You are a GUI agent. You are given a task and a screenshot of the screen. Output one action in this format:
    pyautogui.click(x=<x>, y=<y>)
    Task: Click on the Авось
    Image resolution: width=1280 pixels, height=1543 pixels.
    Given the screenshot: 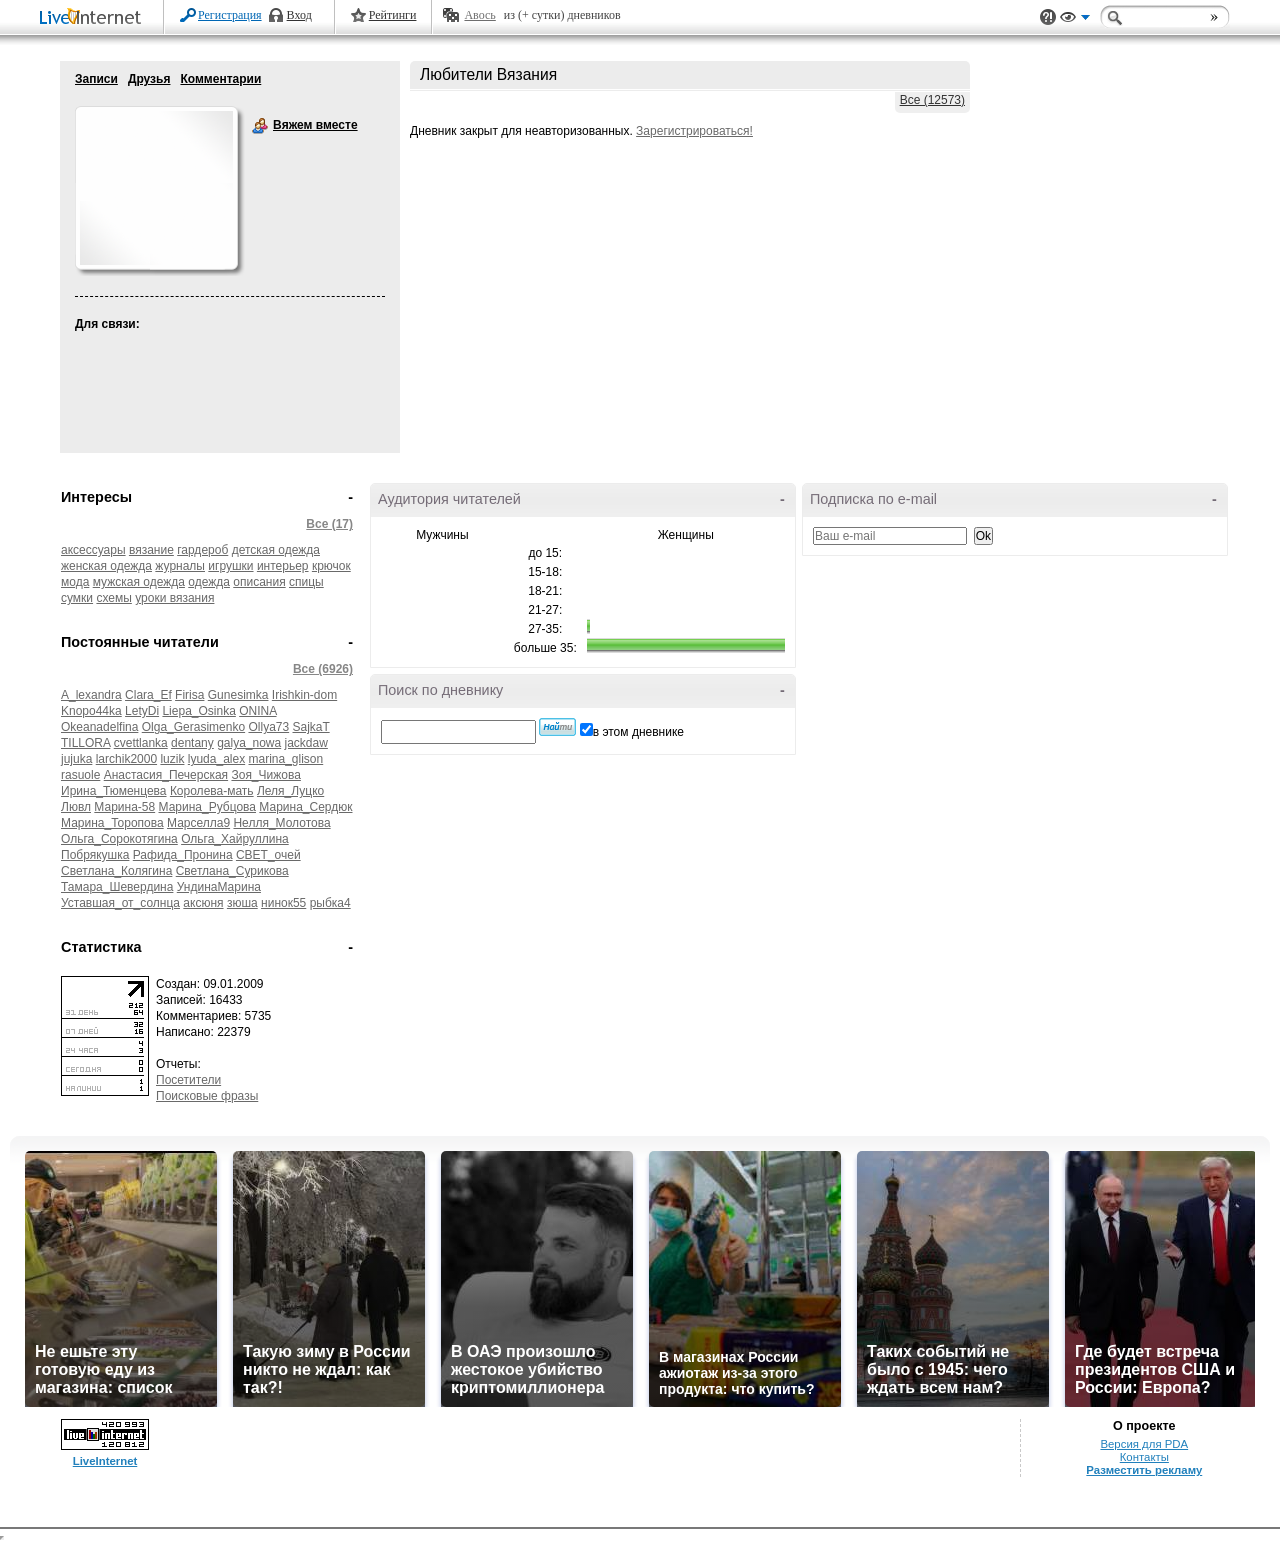 What is the action you would take?
    pyautogui.click(x=479, y=15)
    